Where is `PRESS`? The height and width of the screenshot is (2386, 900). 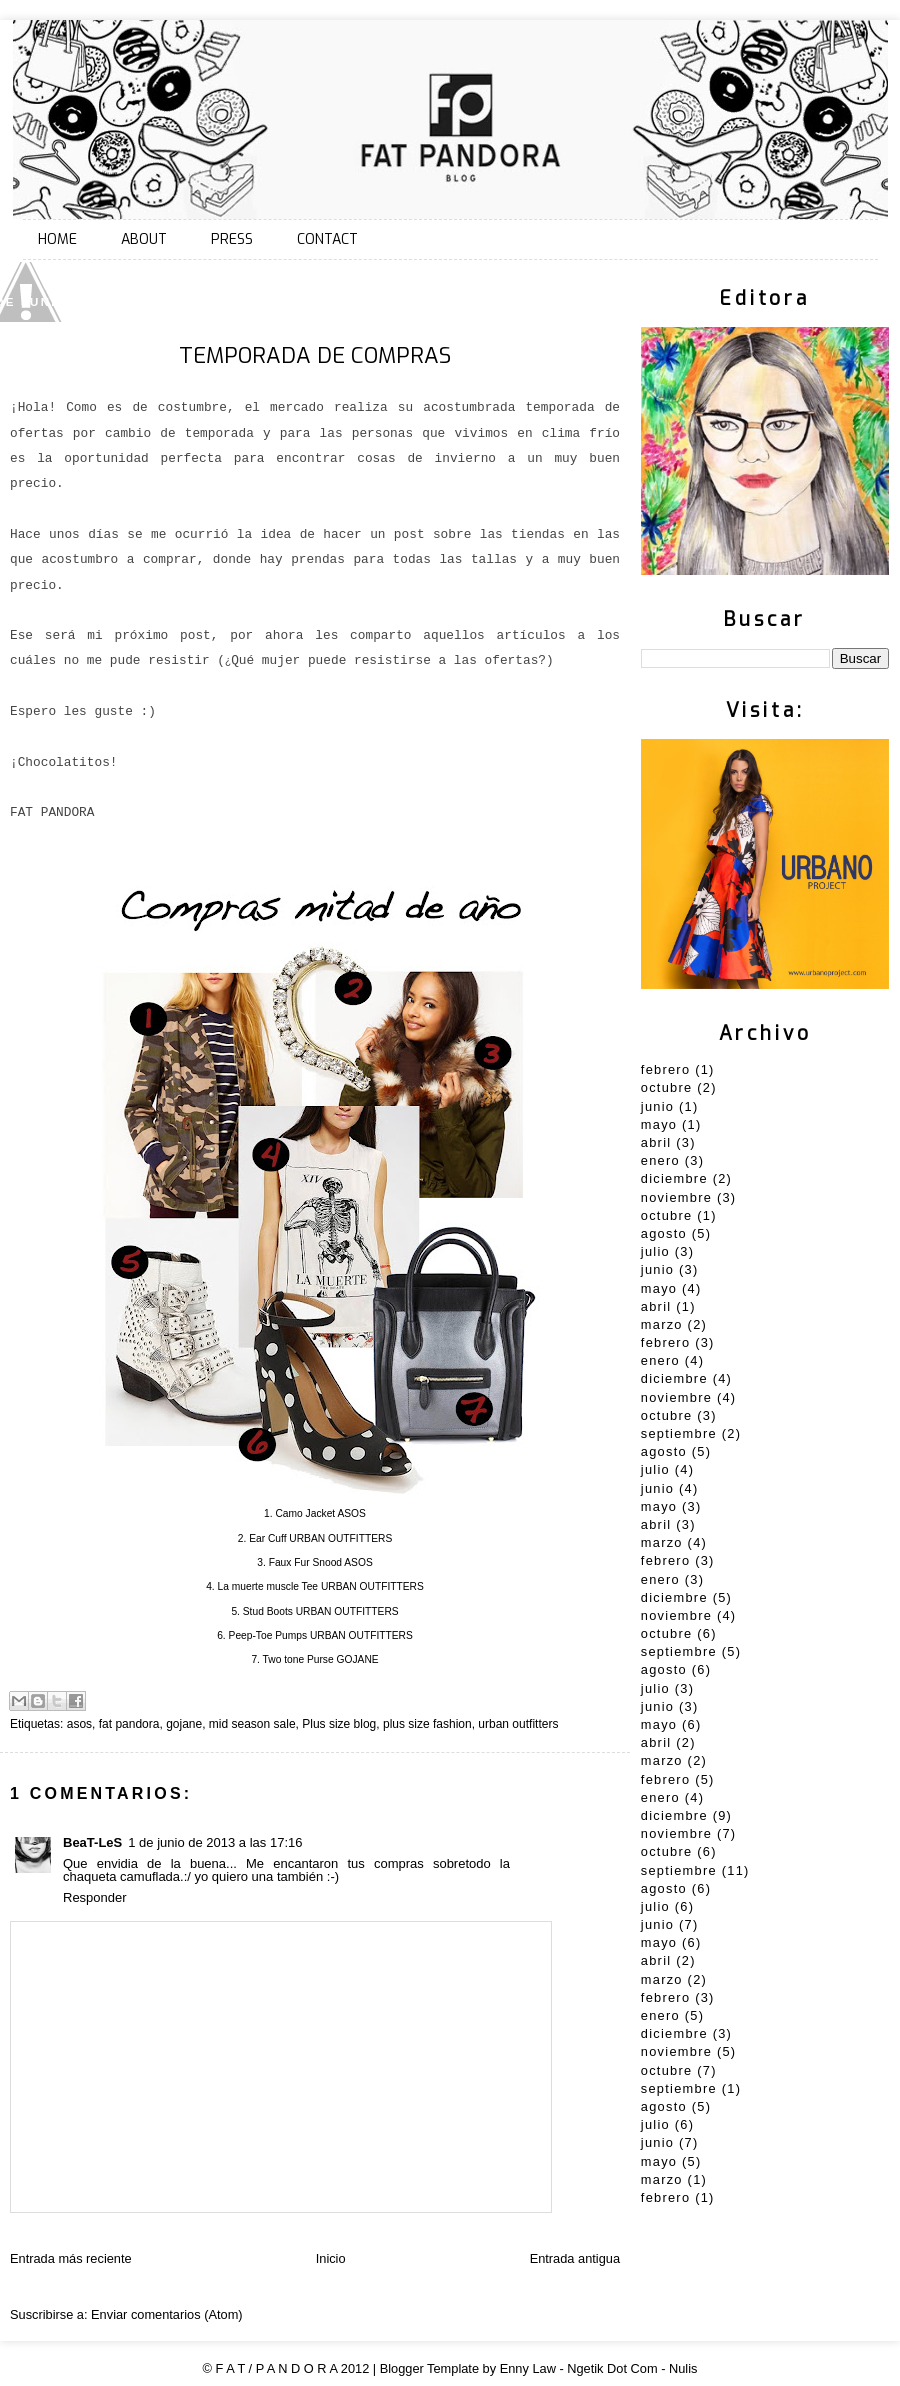
PRESS is located at coordinates (232, 239).